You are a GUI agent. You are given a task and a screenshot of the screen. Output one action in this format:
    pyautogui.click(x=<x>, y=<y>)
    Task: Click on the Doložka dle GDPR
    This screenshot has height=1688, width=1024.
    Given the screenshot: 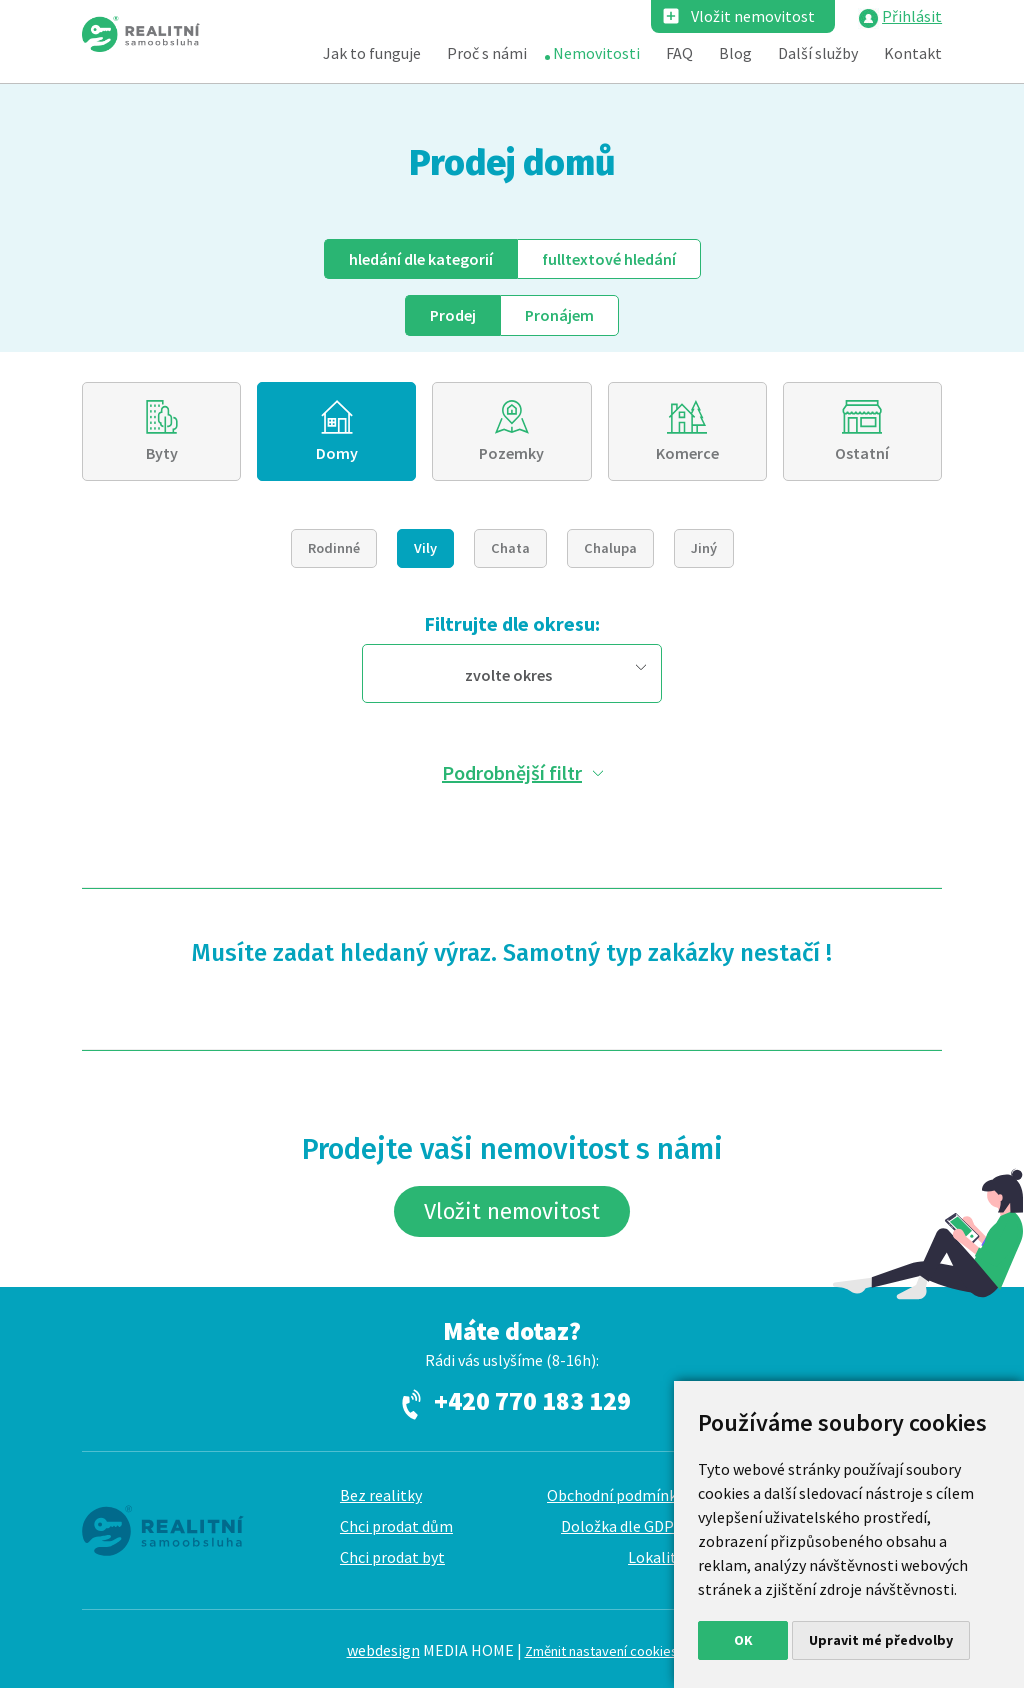 What is the action you would take?
    pyautogui.click(x=622, y=1526)
    